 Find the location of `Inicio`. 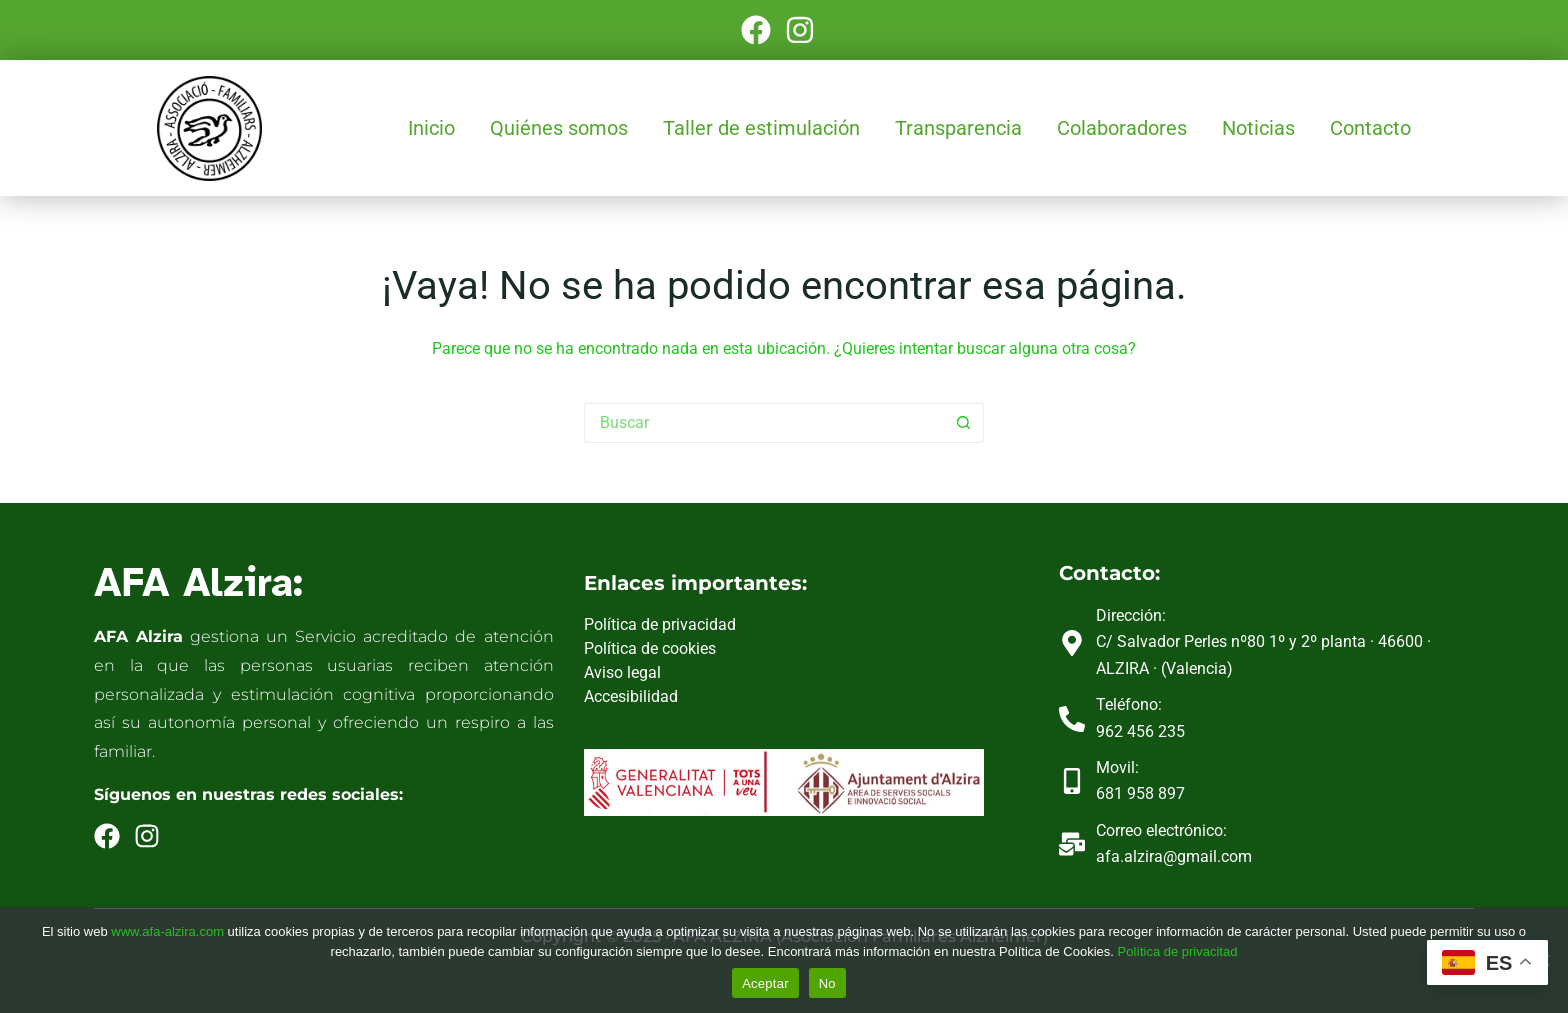

Inicio is located at coordinates (431, 128).